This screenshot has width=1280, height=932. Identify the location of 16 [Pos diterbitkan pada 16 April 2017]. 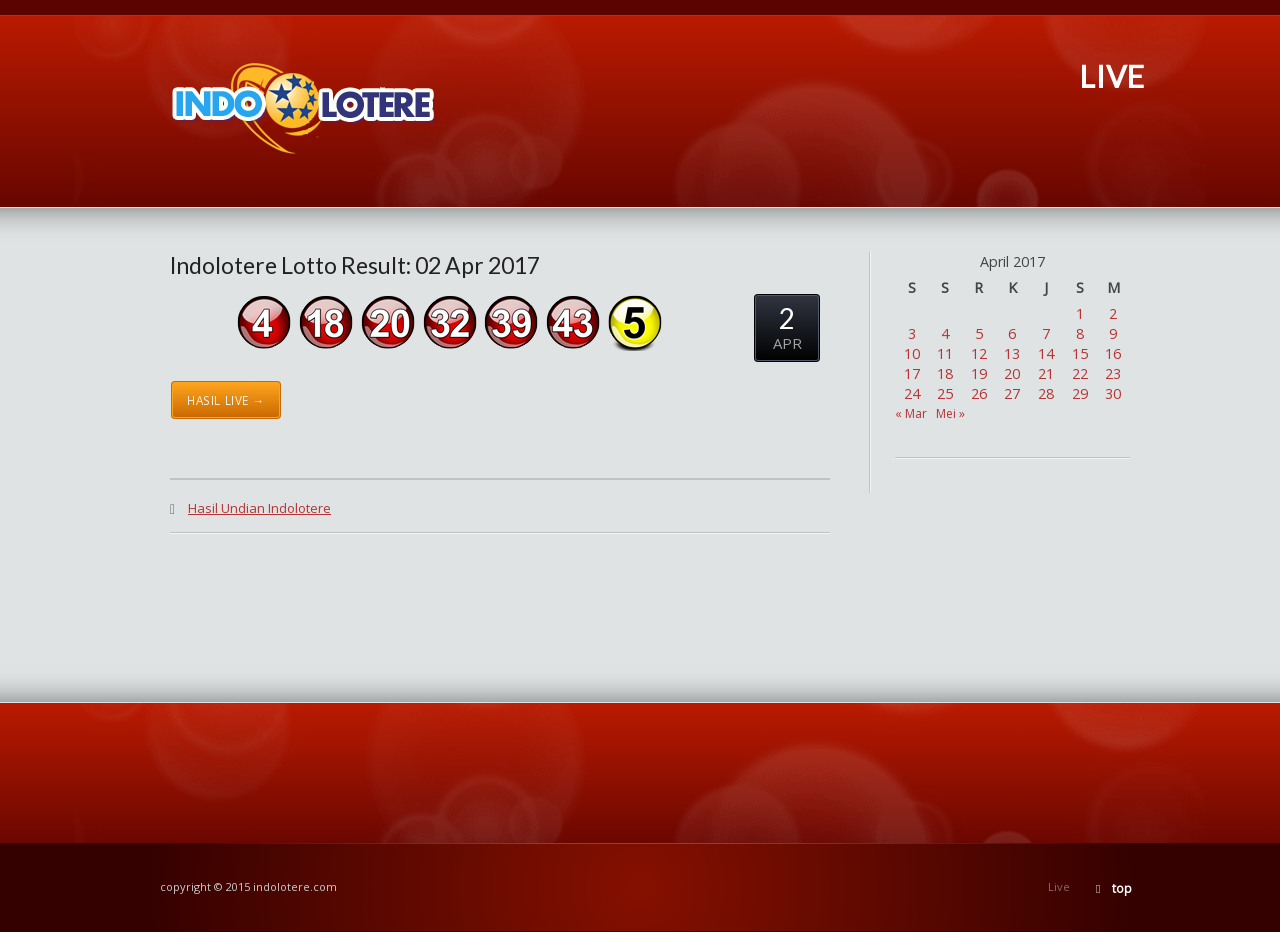
(1113, 353).